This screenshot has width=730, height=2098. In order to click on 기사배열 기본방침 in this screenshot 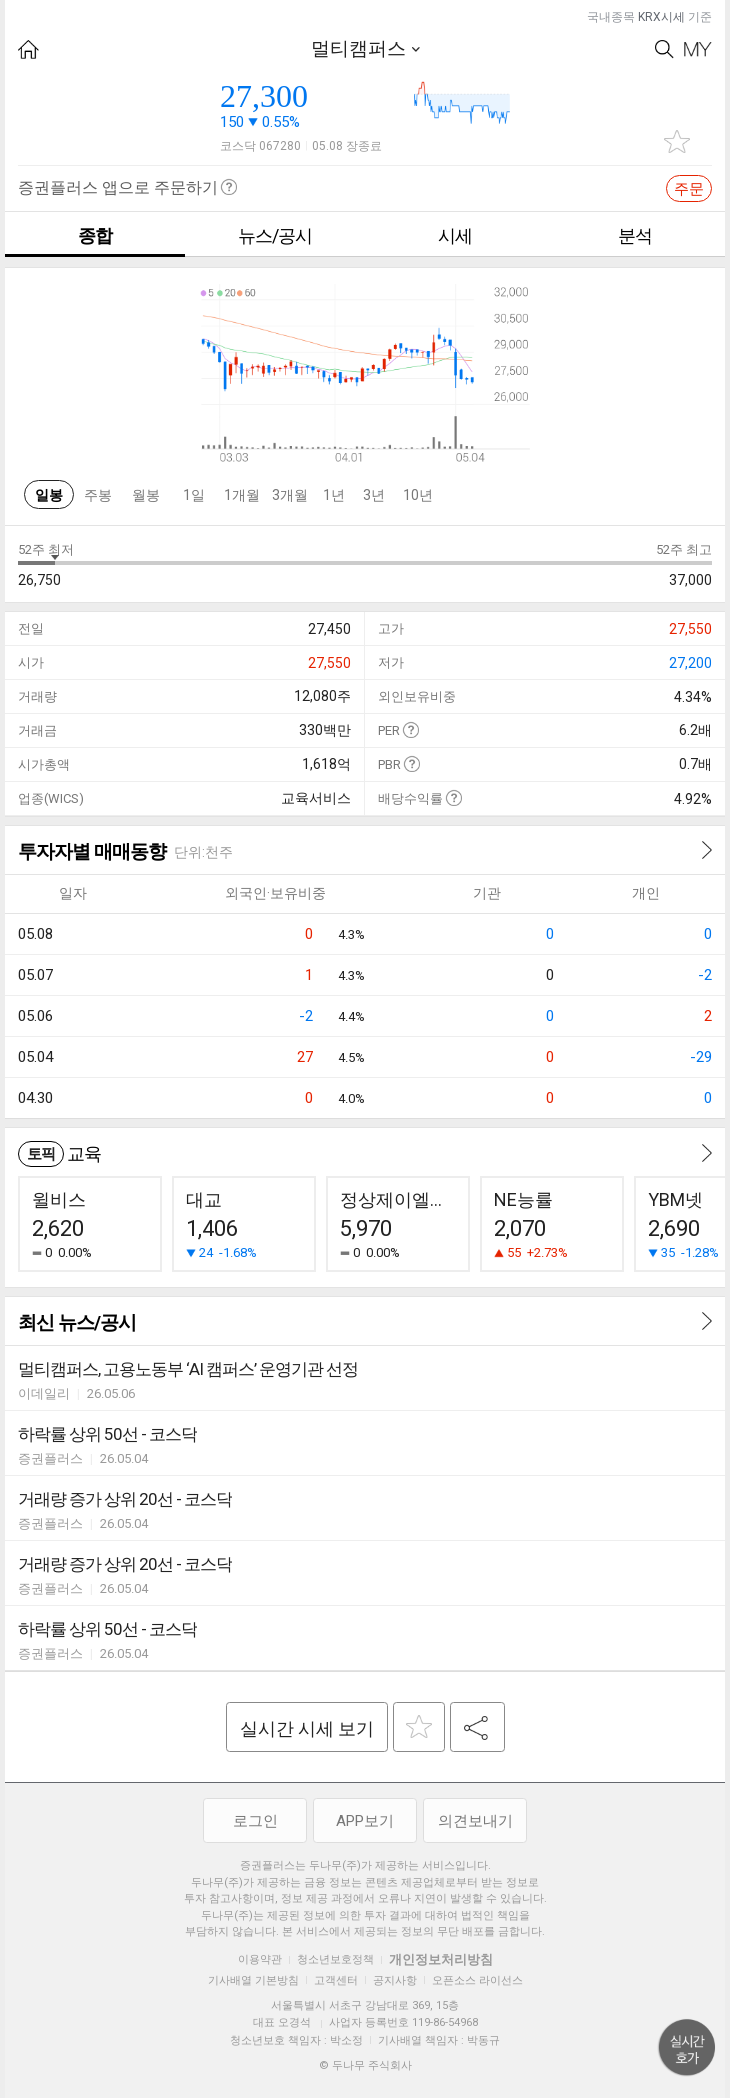, I will do `click(253, 1980)`.